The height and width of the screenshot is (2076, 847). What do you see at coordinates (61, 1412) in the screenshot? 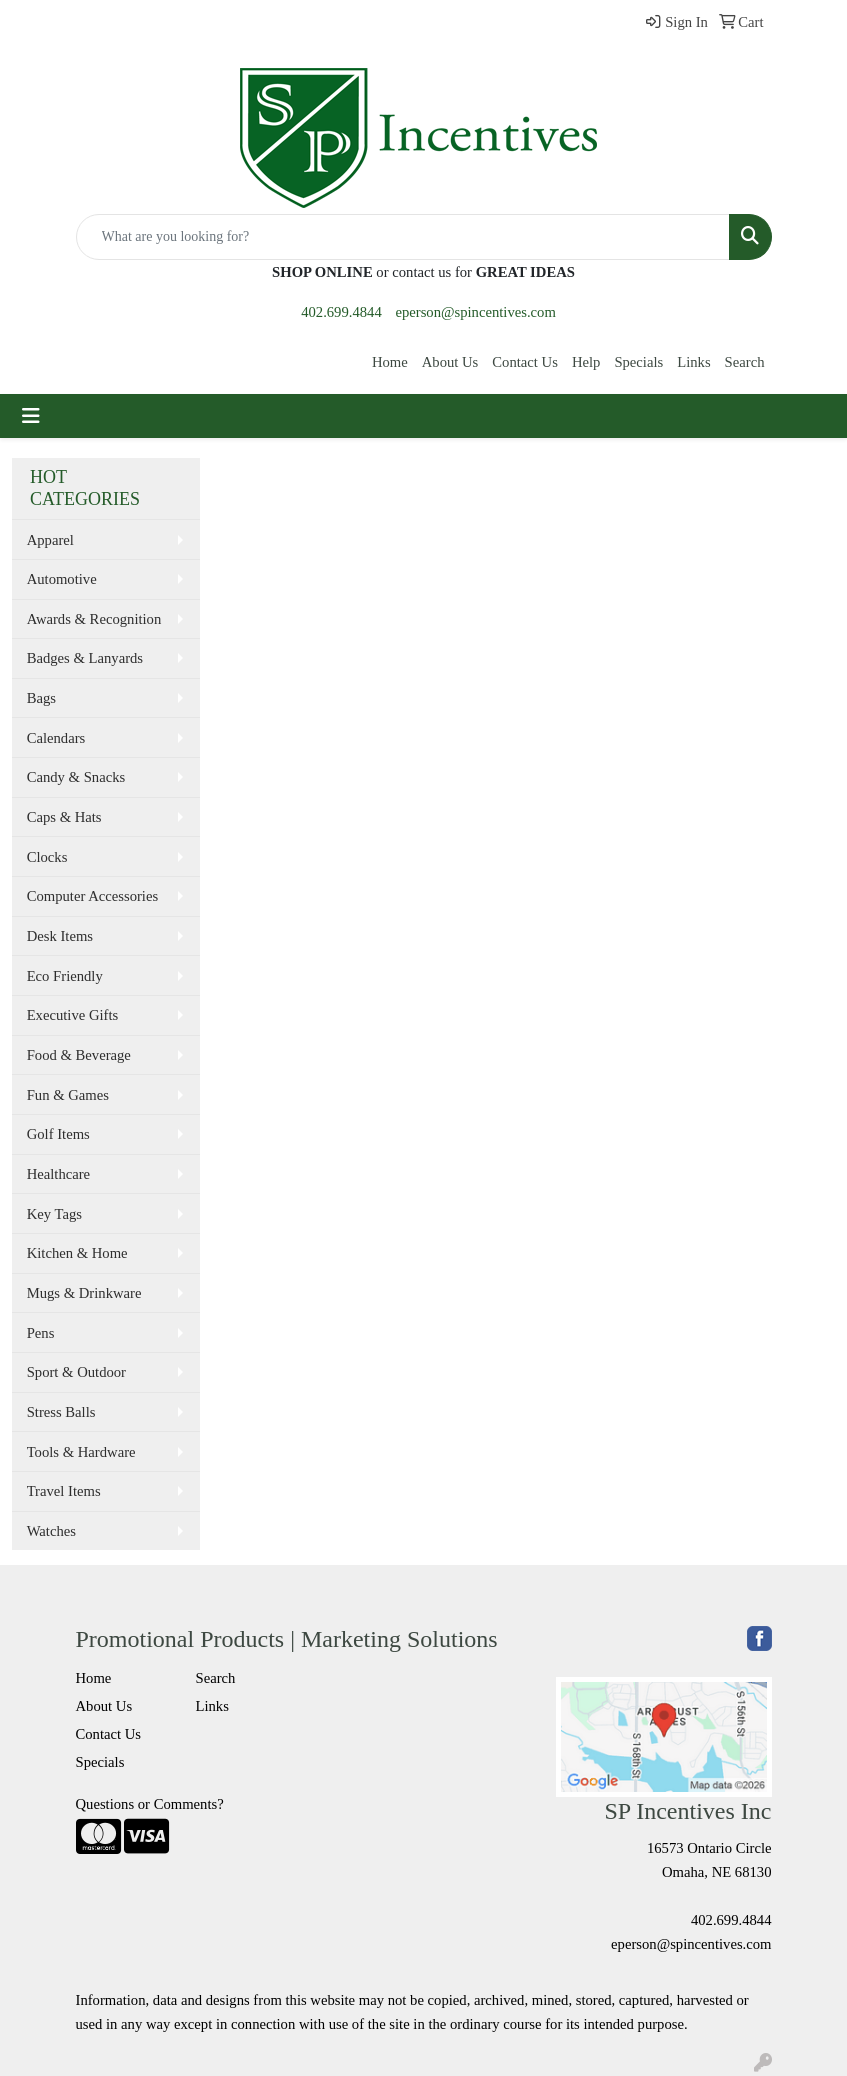
I see `Stress Balls` at bounding box center [61, 1412].